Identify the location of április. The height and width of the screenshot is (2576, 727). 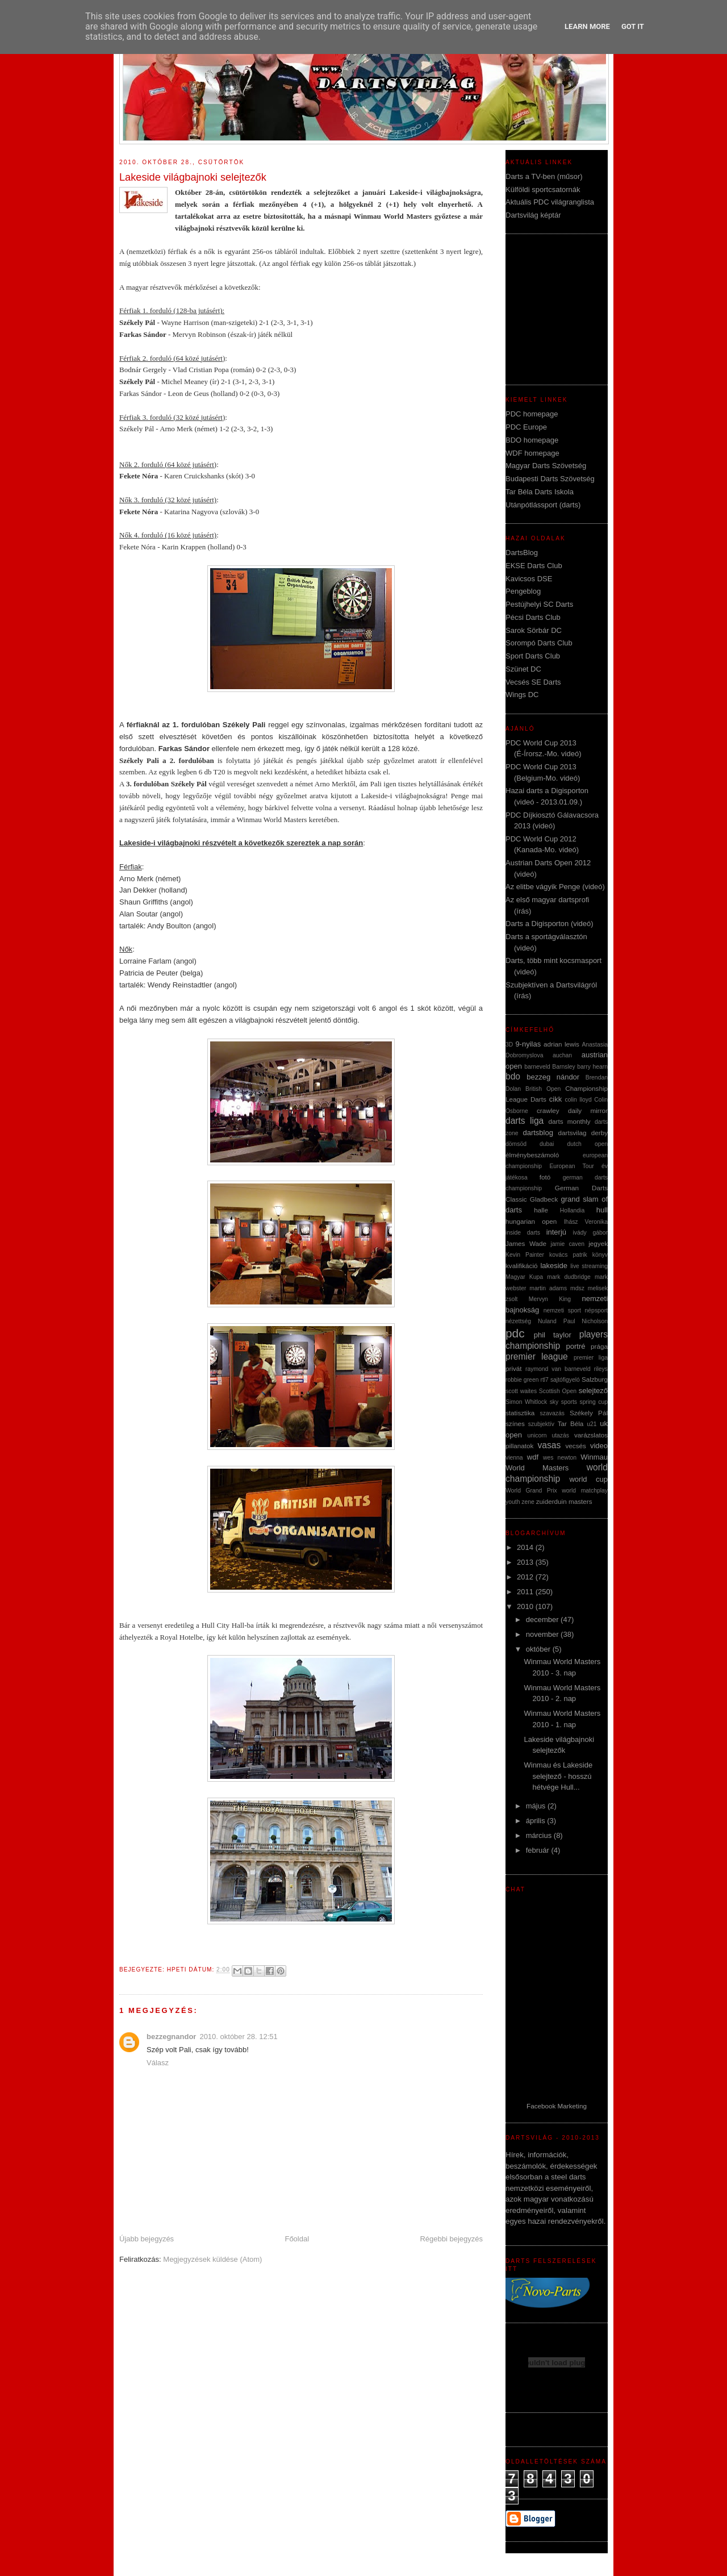
(537, 1820).